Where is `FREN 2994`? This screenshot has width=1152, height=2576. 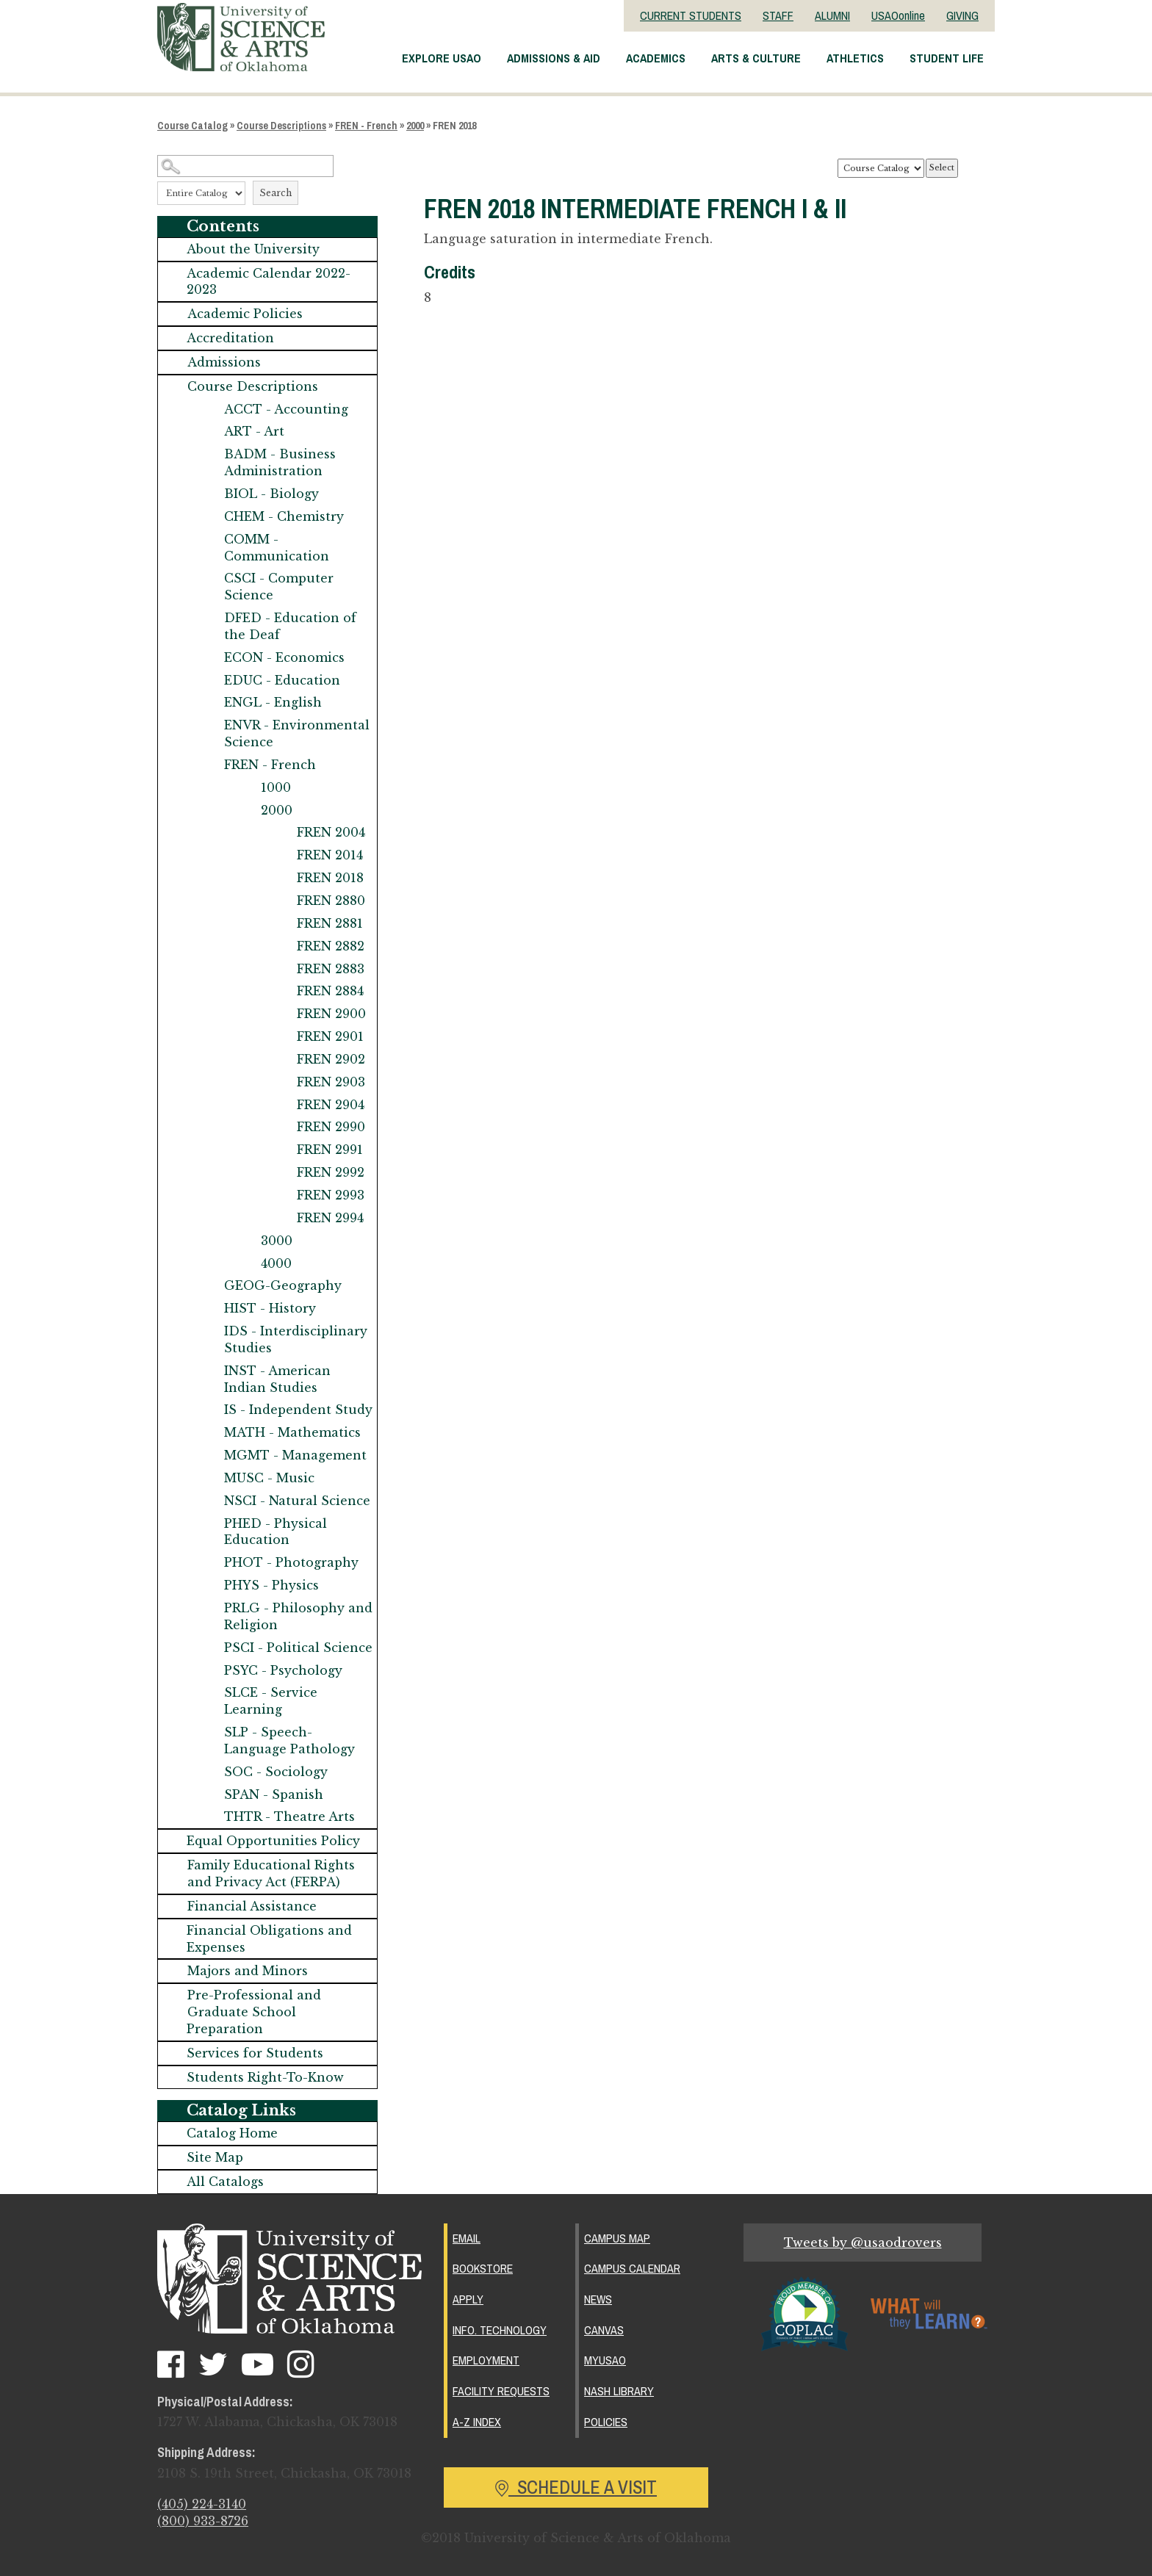 FREN 2994 is located at coordinates (330, 1218).